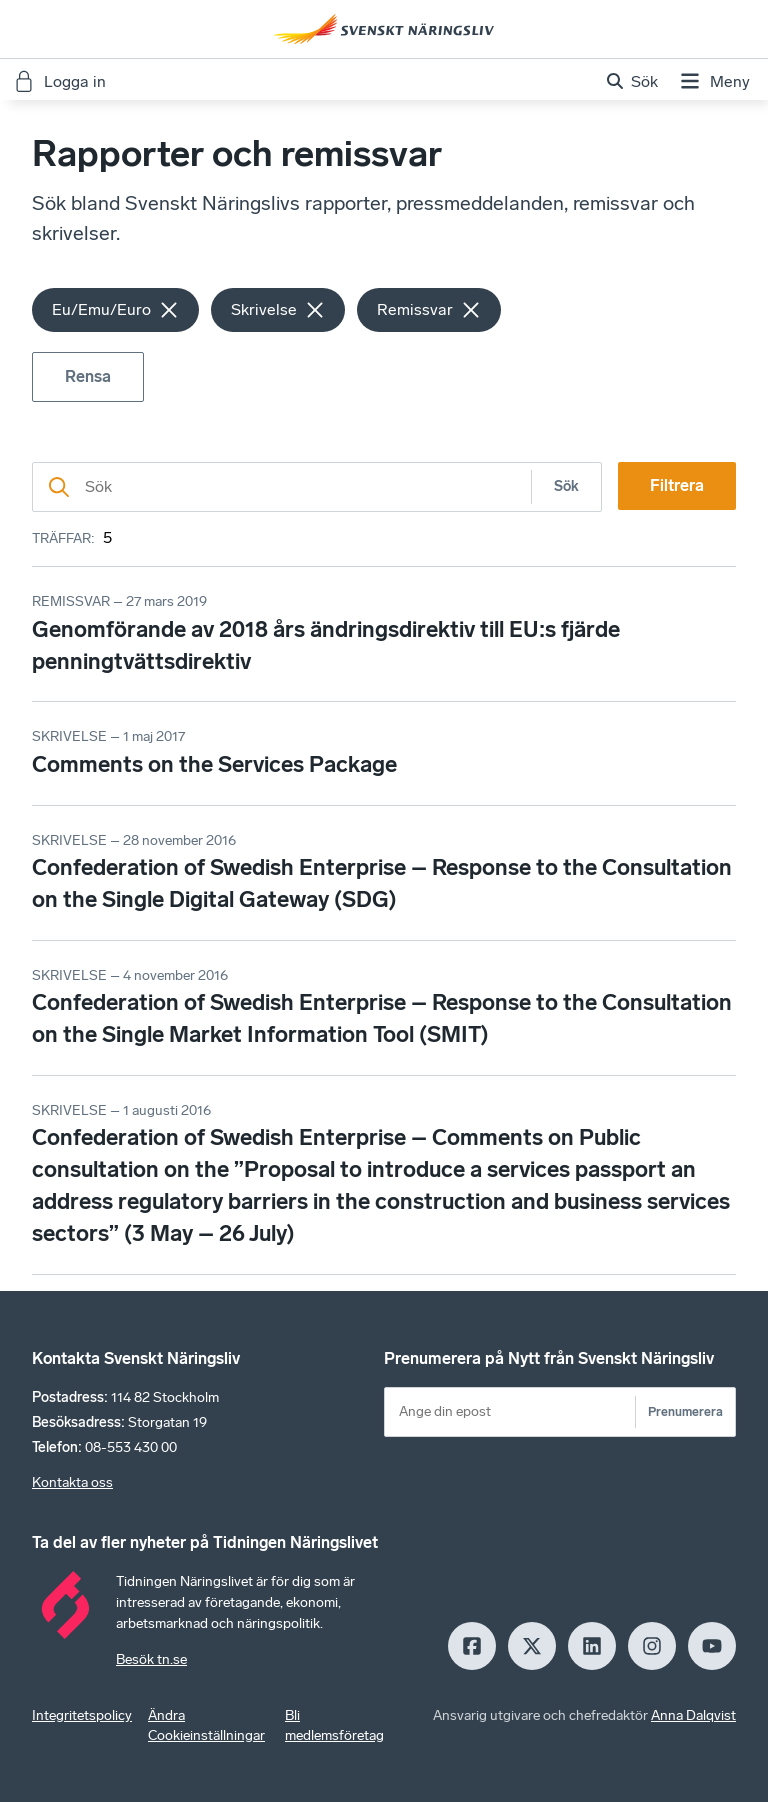 This screenshot has height=1802, width=768. What do you see at coordinates (652, 1646) in the screenshot?
I see `[Insagram]` at bounding box center [652, 1646].